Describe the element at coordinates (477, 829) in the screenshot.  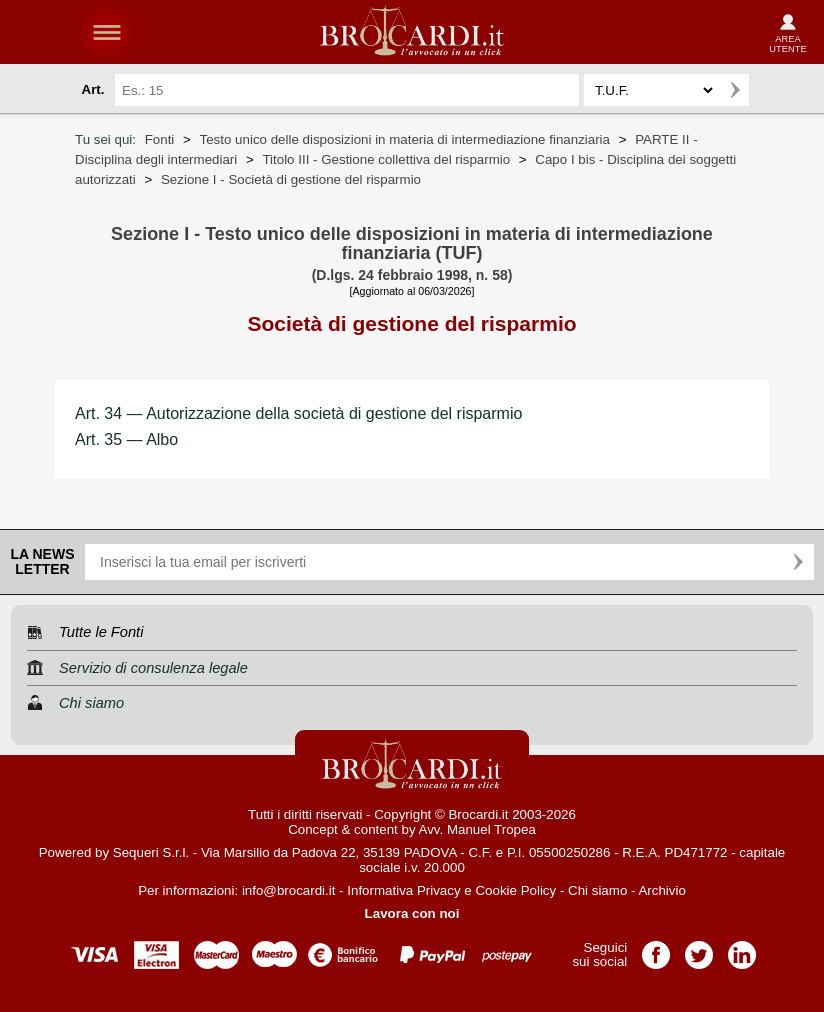
I see `Avv. Manuel Tropea` at that location.